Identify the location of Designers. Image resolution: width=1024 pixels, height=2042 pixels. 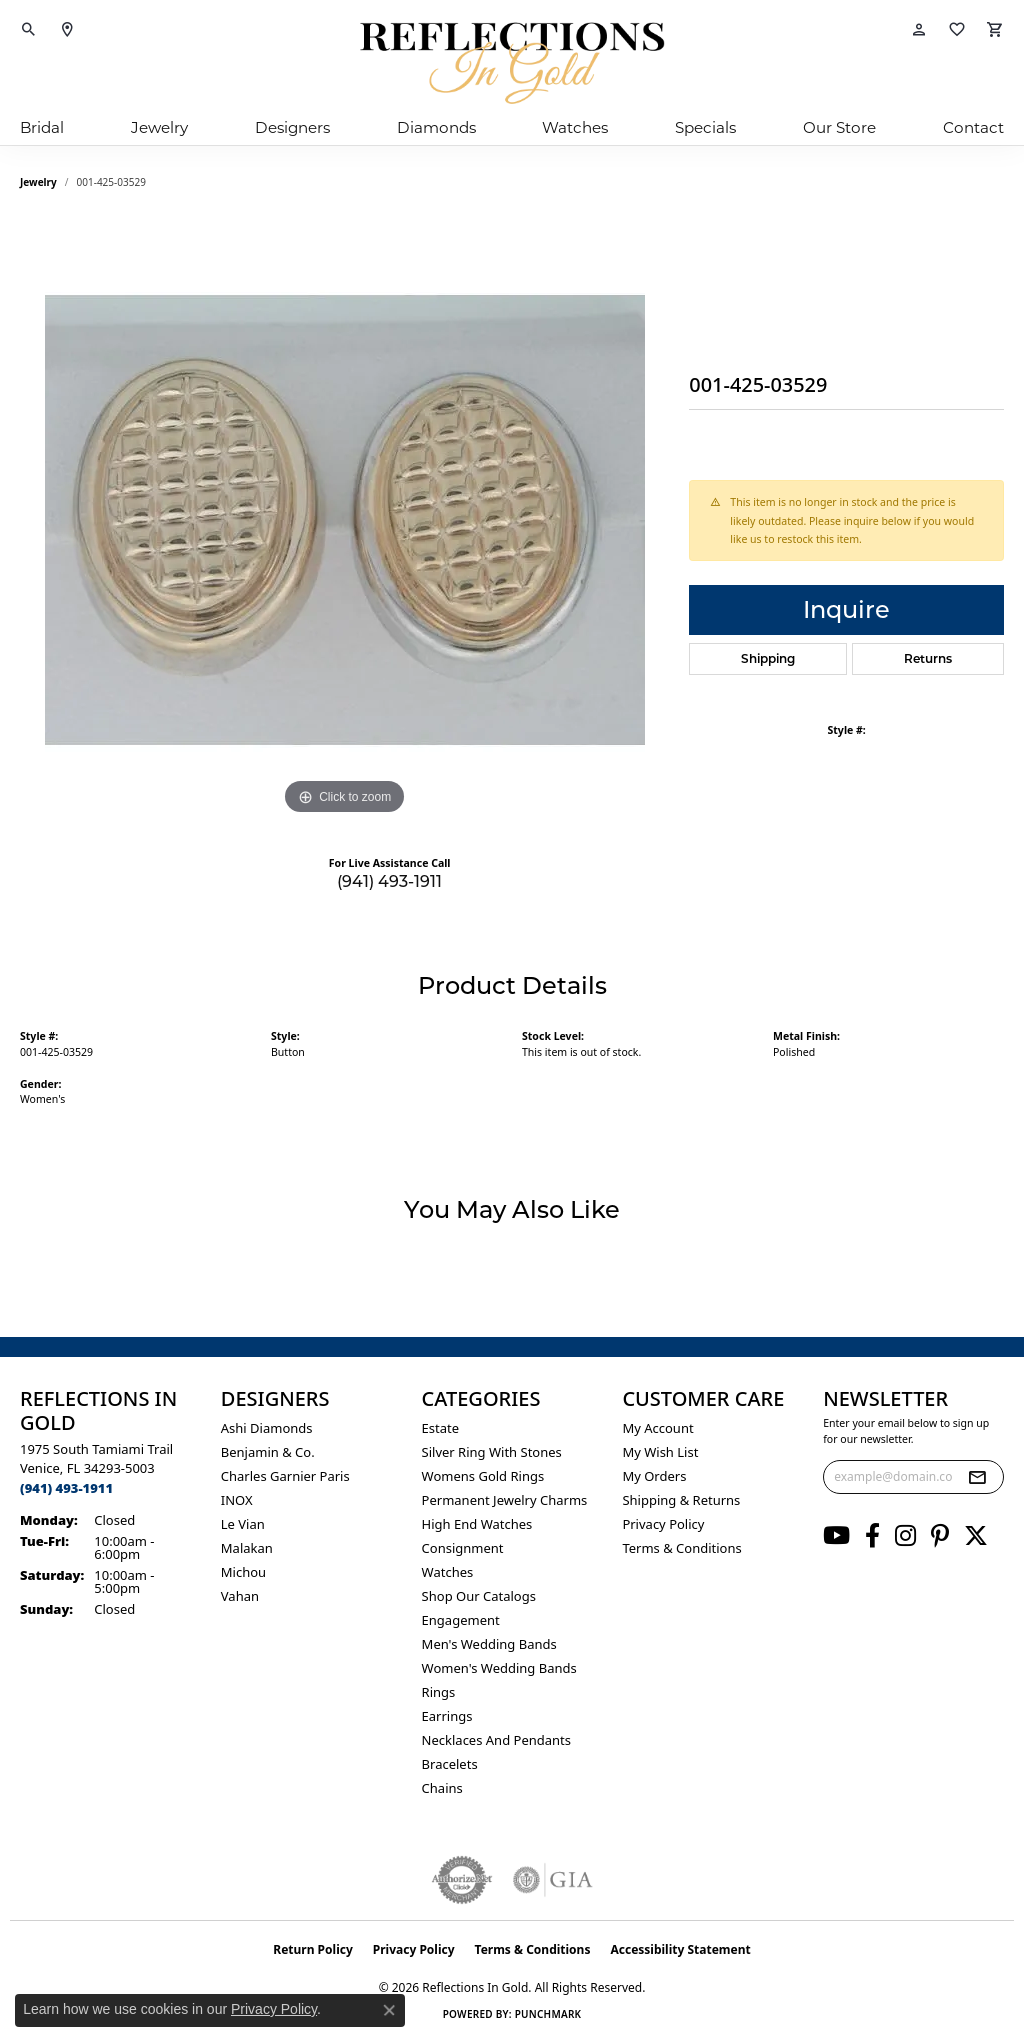
(292, 127).